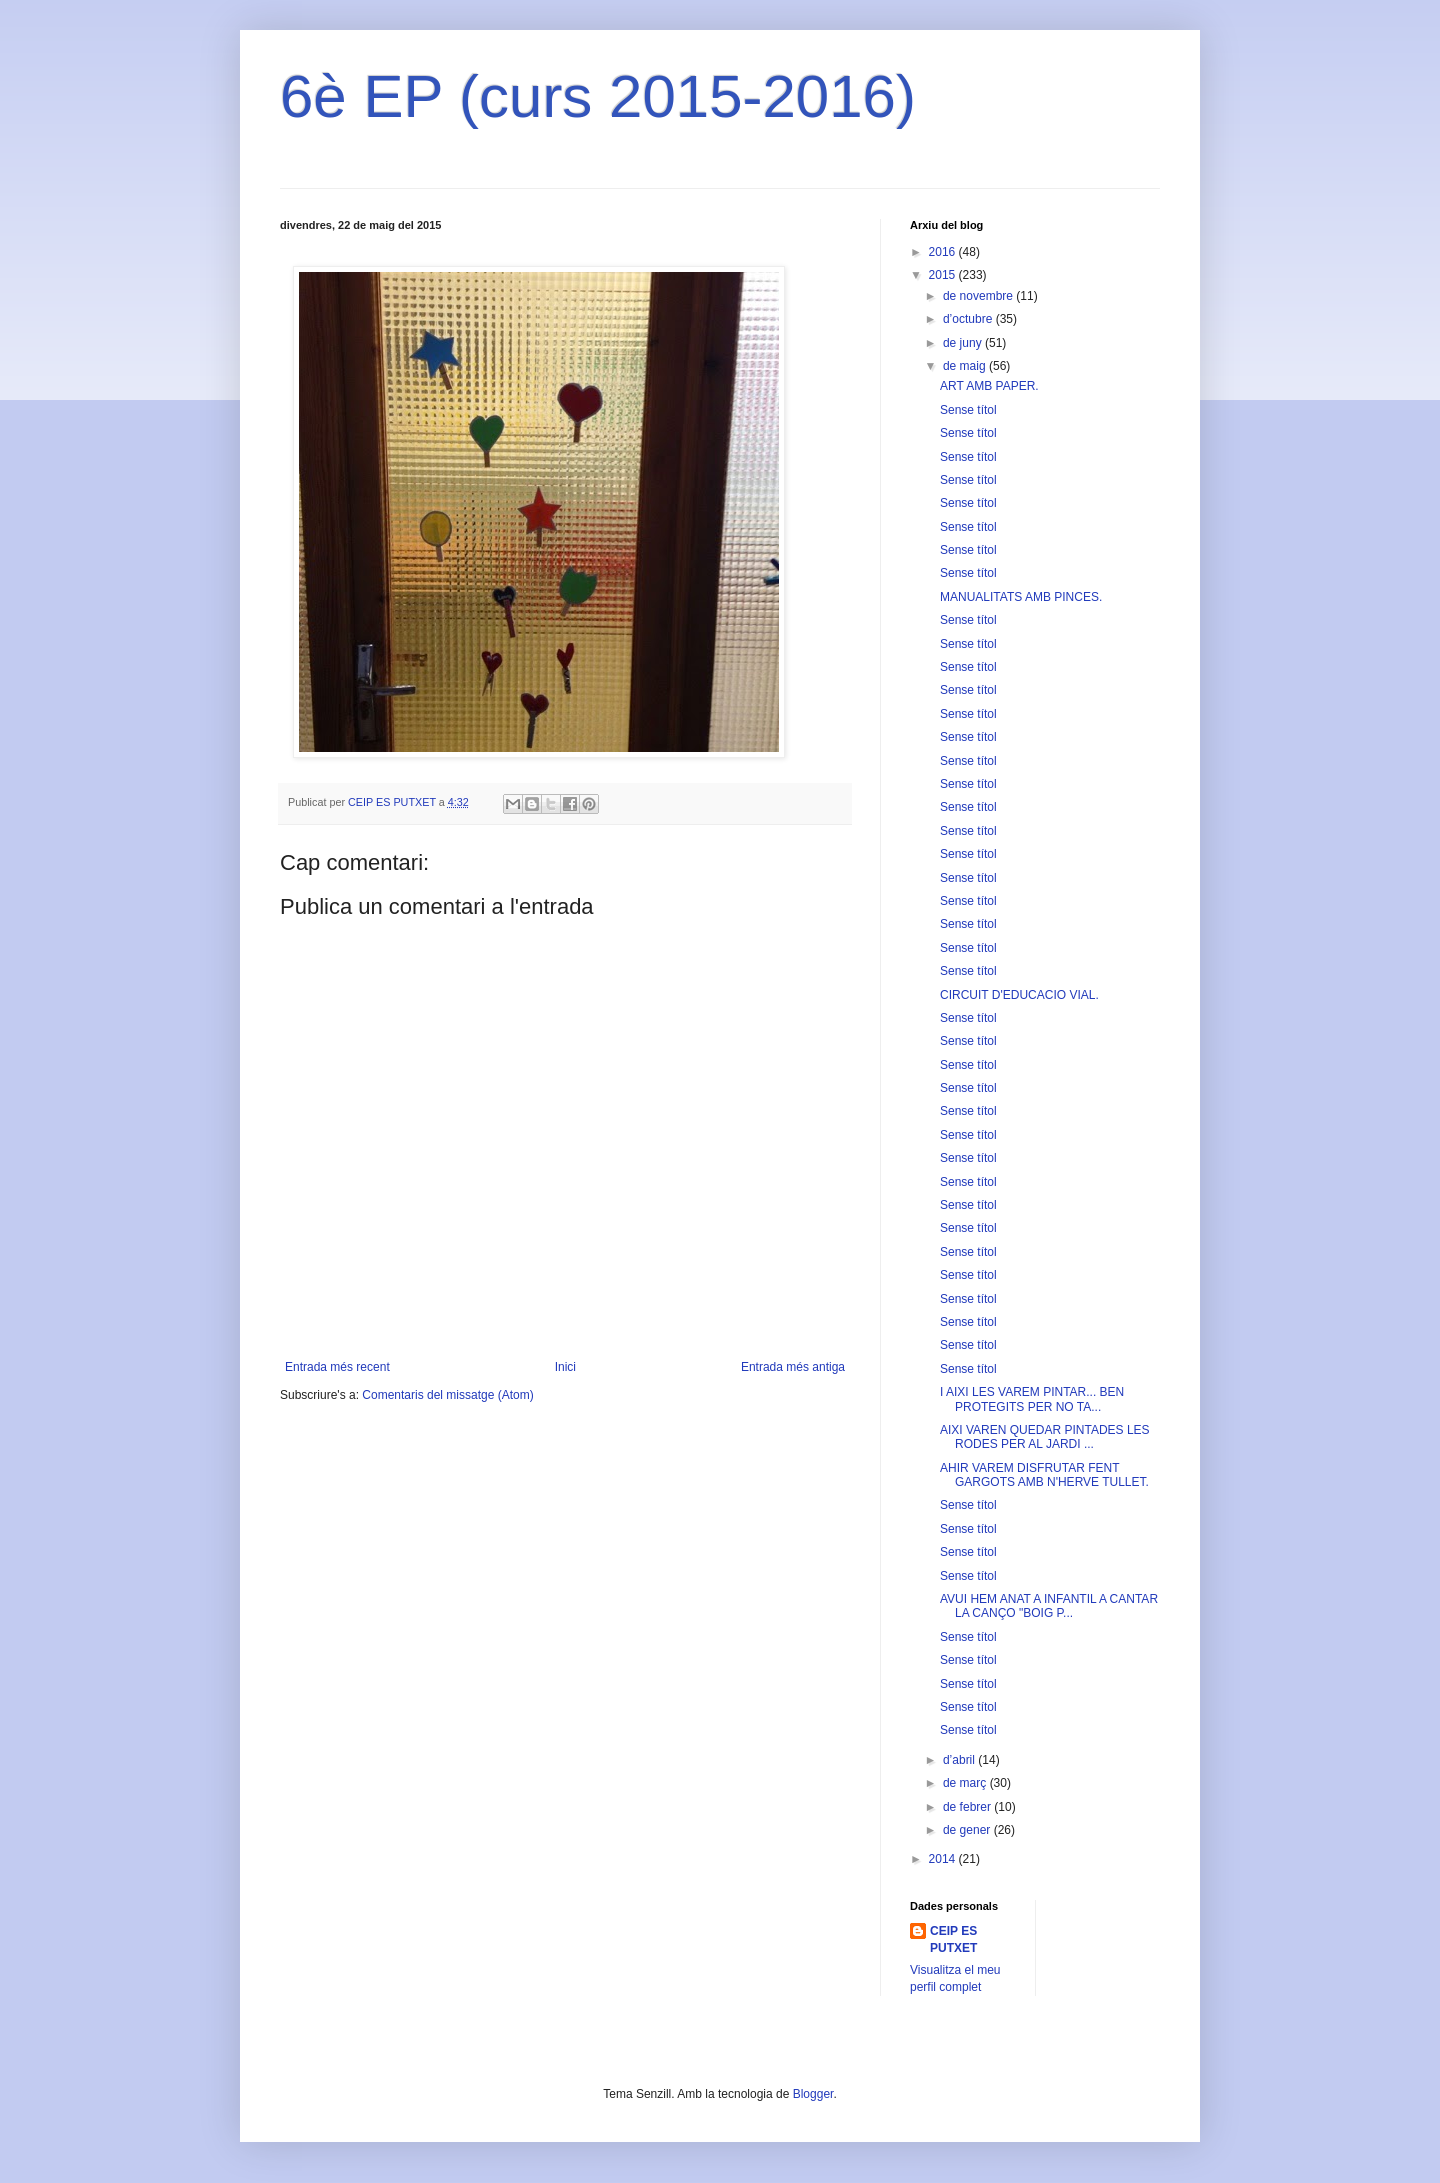 The height and width of the screenshot is (2183, 1440). Describe the element at coordinates (1032, 1399) in the screenshot. I see `I AIXI LES VAREM PINTAR... BEN PROTEGITS PER NO TA...` at that location.